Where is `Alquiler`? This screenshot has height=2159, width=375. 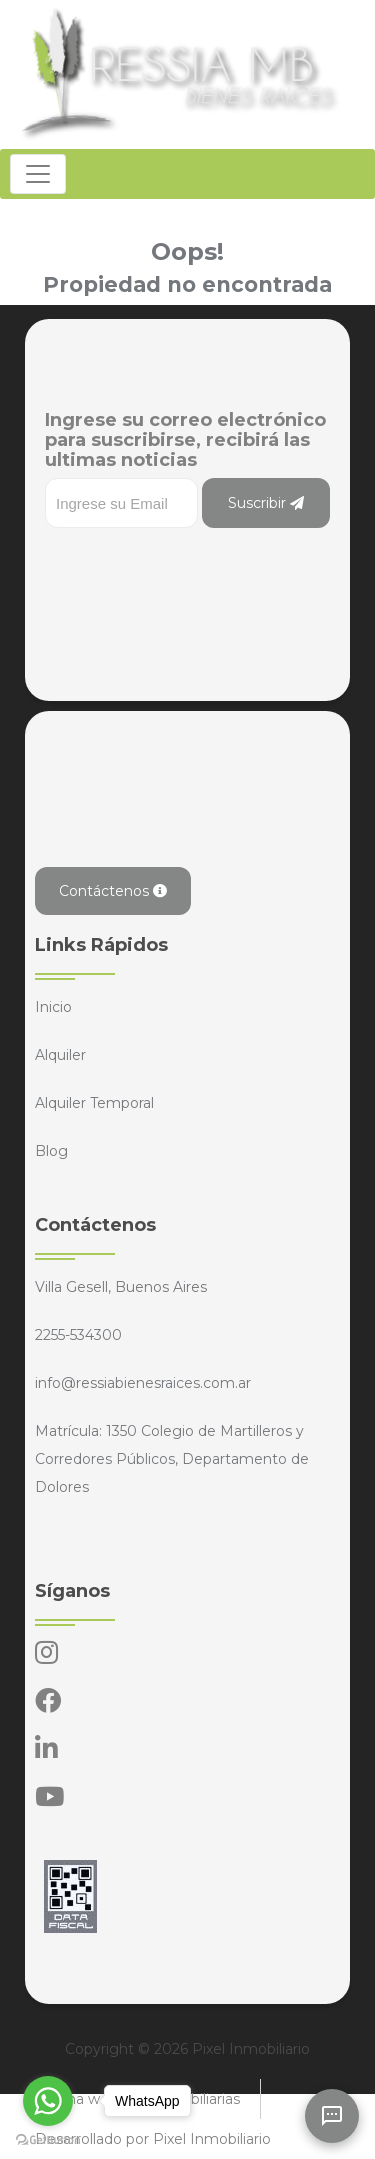
Alquiler is located at coordinates (60, 1055).